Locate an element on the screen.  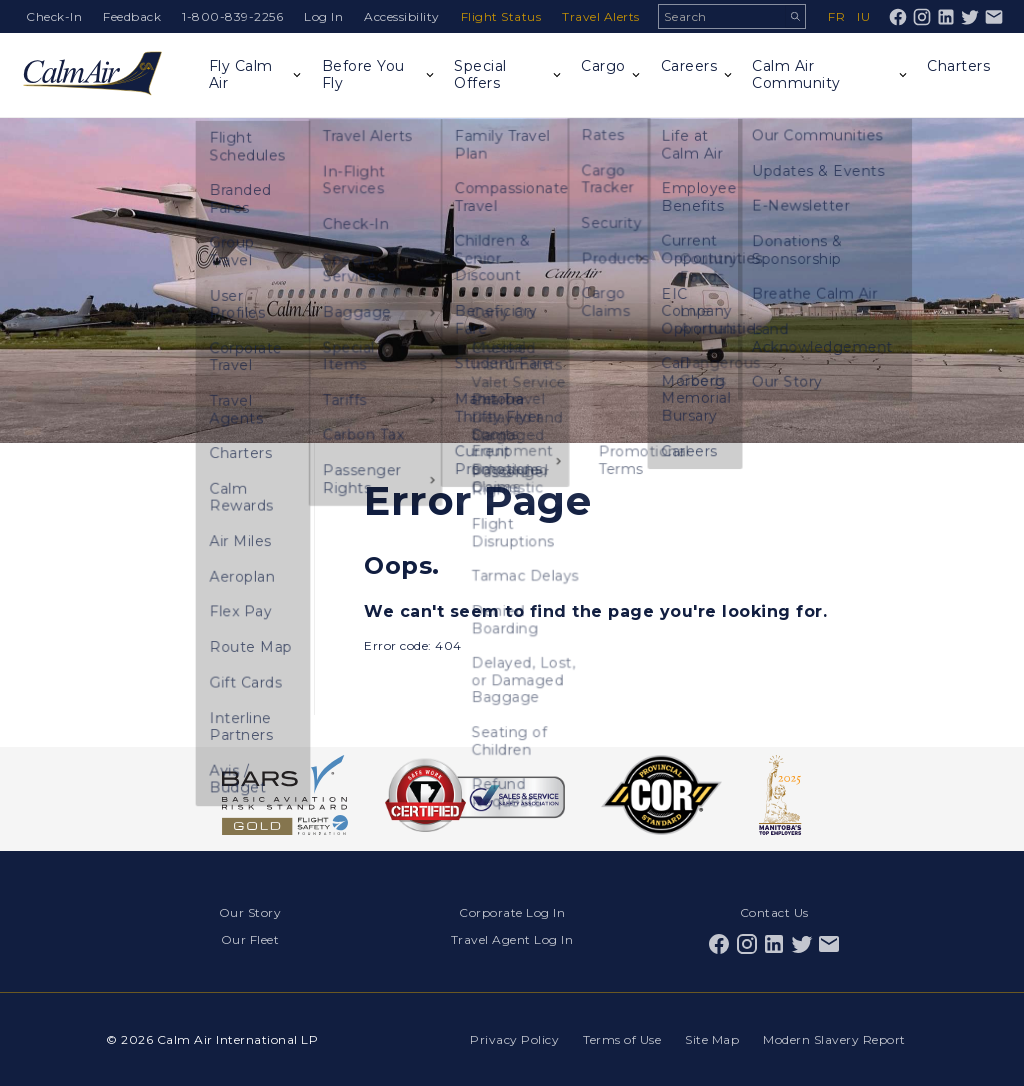
Our Fleet is located at coordinates (250, 939).